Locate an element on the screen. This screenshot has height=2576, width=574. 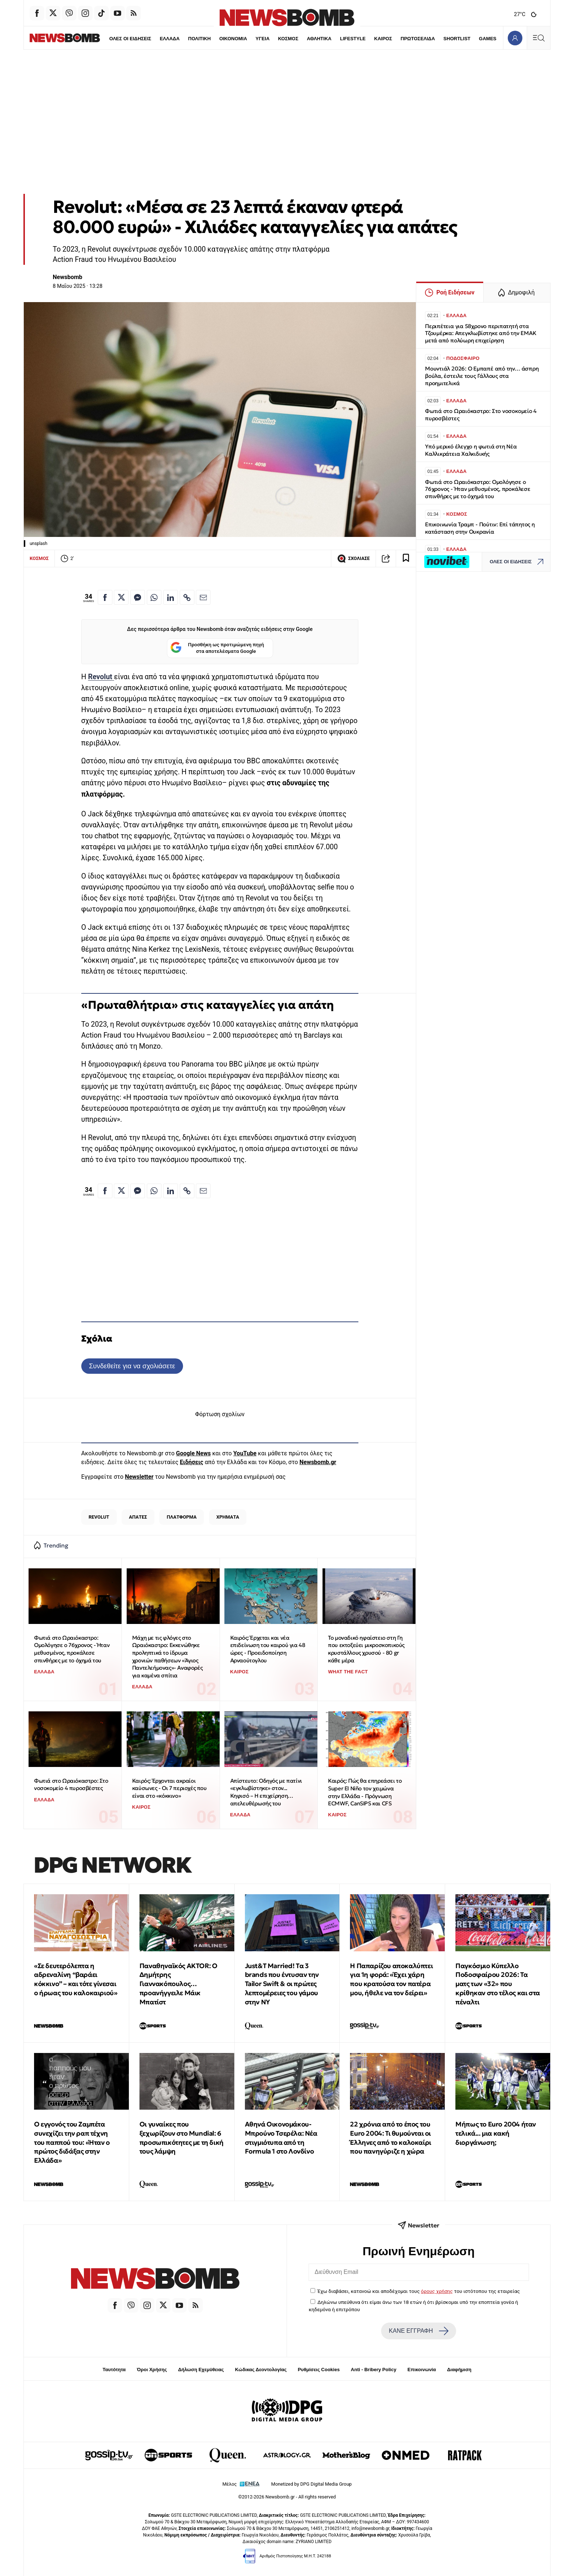
ΠΛΑΤΦΟΡΜΑ is located at coordinates (182, 1517).